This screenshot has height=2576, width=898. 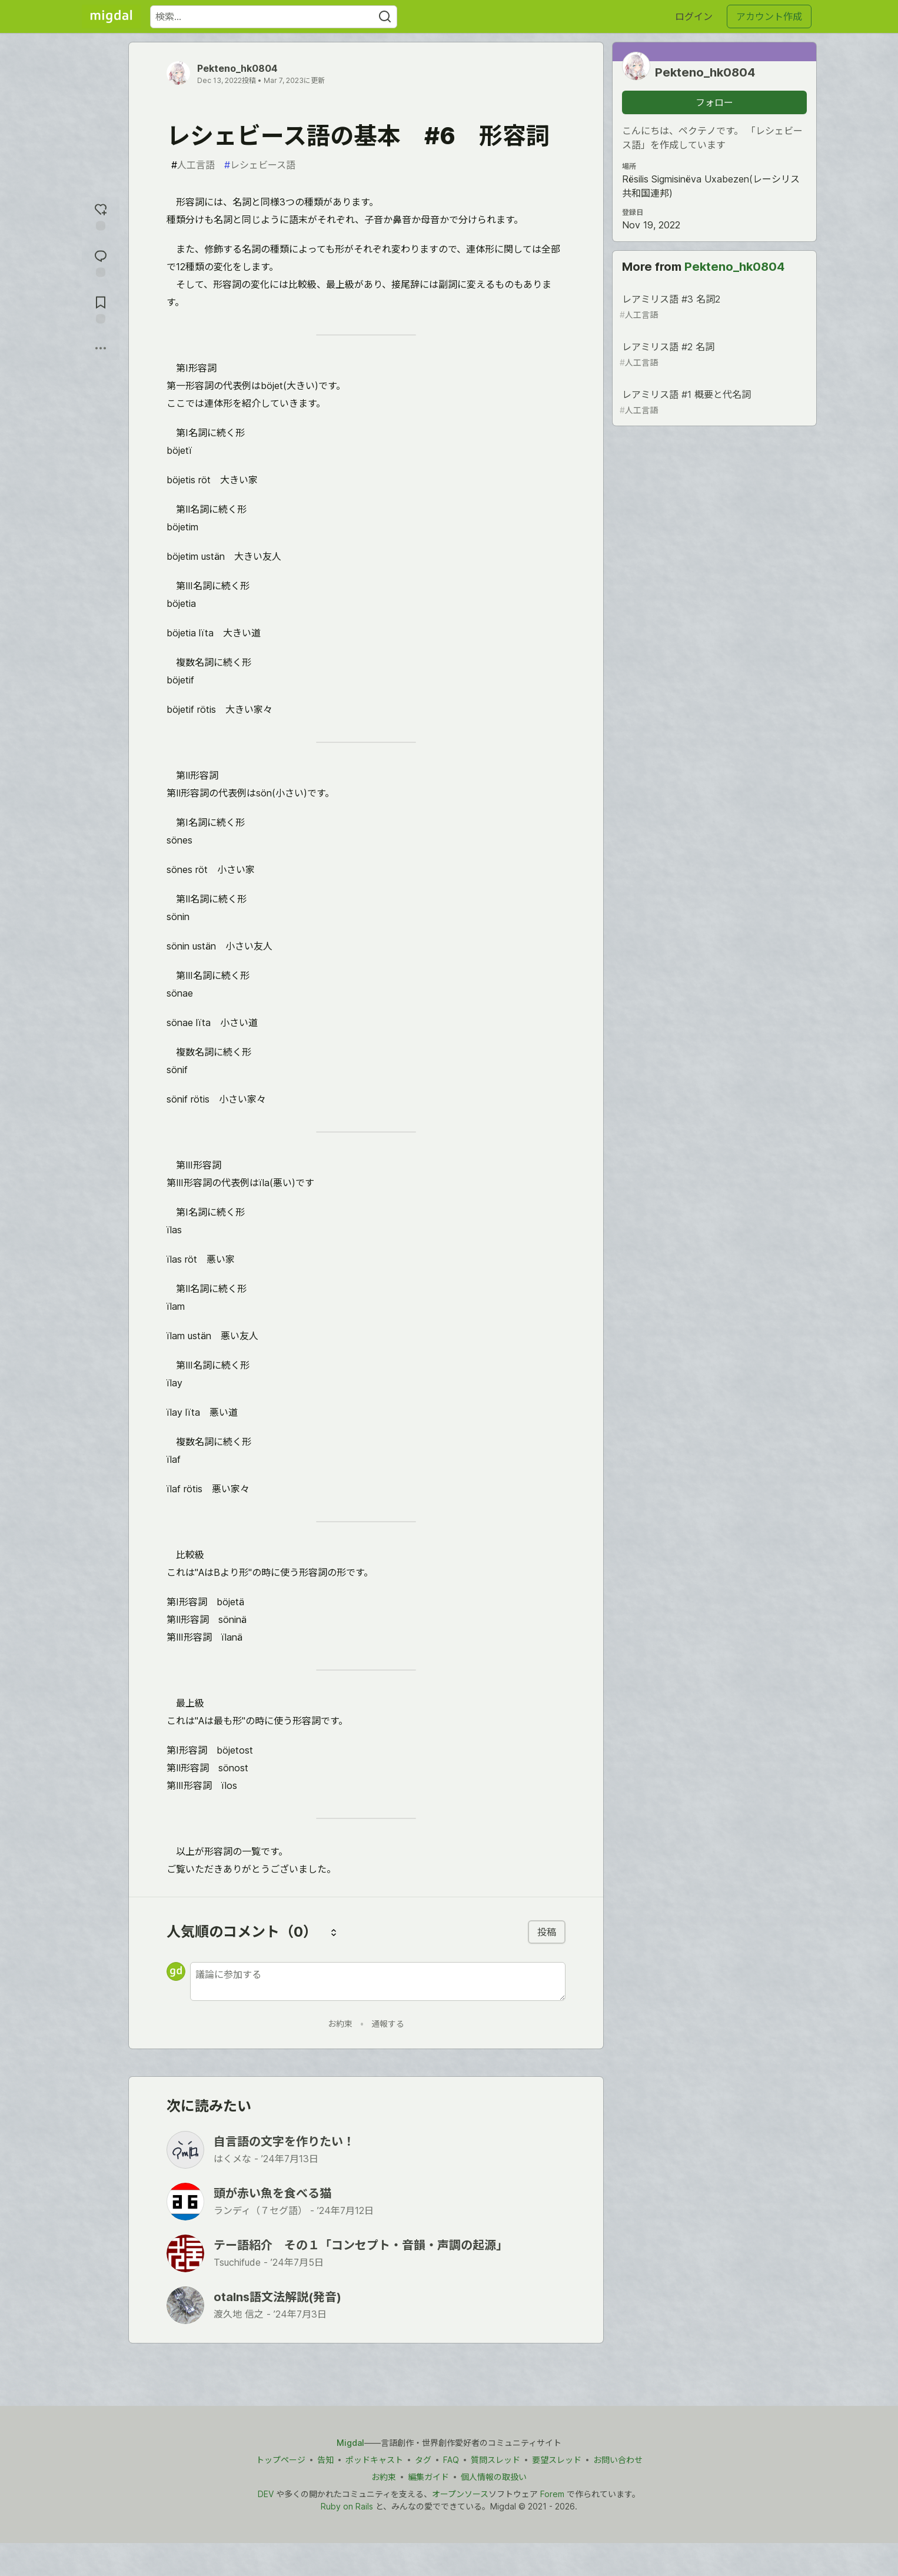 What do you see at coordinates (280, 2460) in the screenshot?
I see `トップページ` at bounding box center [280, 2460].